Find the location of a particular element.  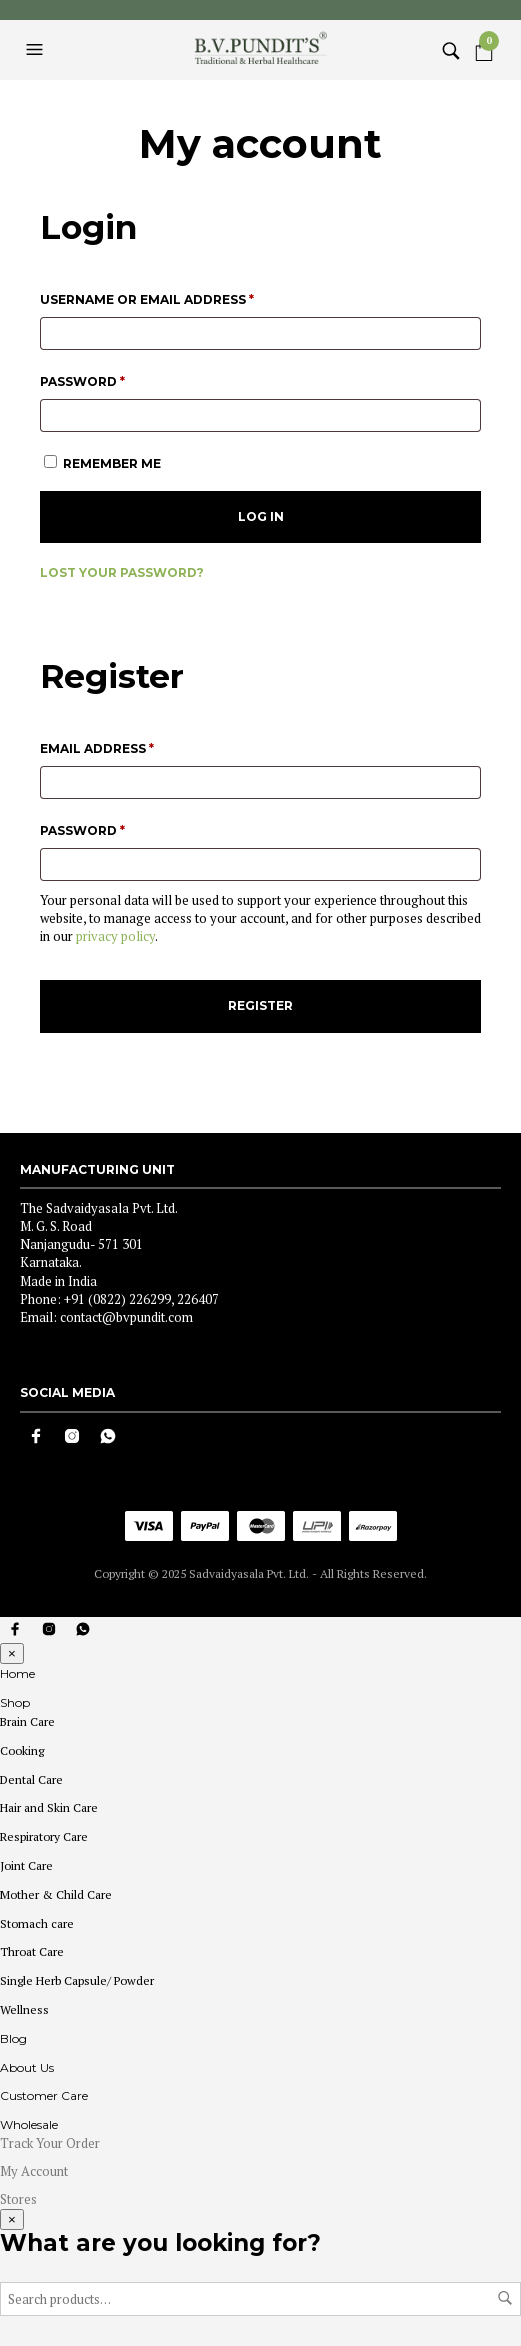

Joint Care is located at coordinates (26, 1865).